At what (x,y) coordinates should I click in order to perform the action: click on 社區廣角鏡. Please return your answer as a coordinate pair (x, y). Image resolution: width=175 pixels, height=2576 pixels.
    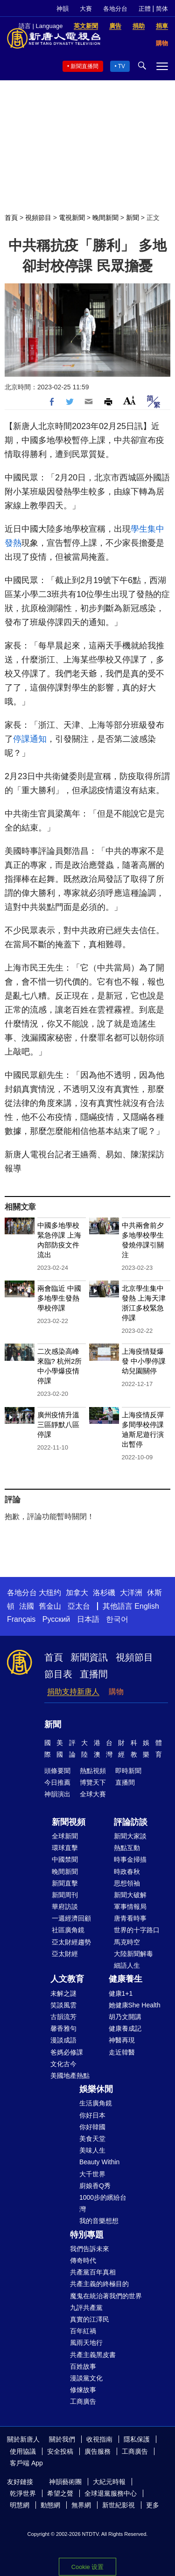
    Looking at the image, I should click on (68, 1930).